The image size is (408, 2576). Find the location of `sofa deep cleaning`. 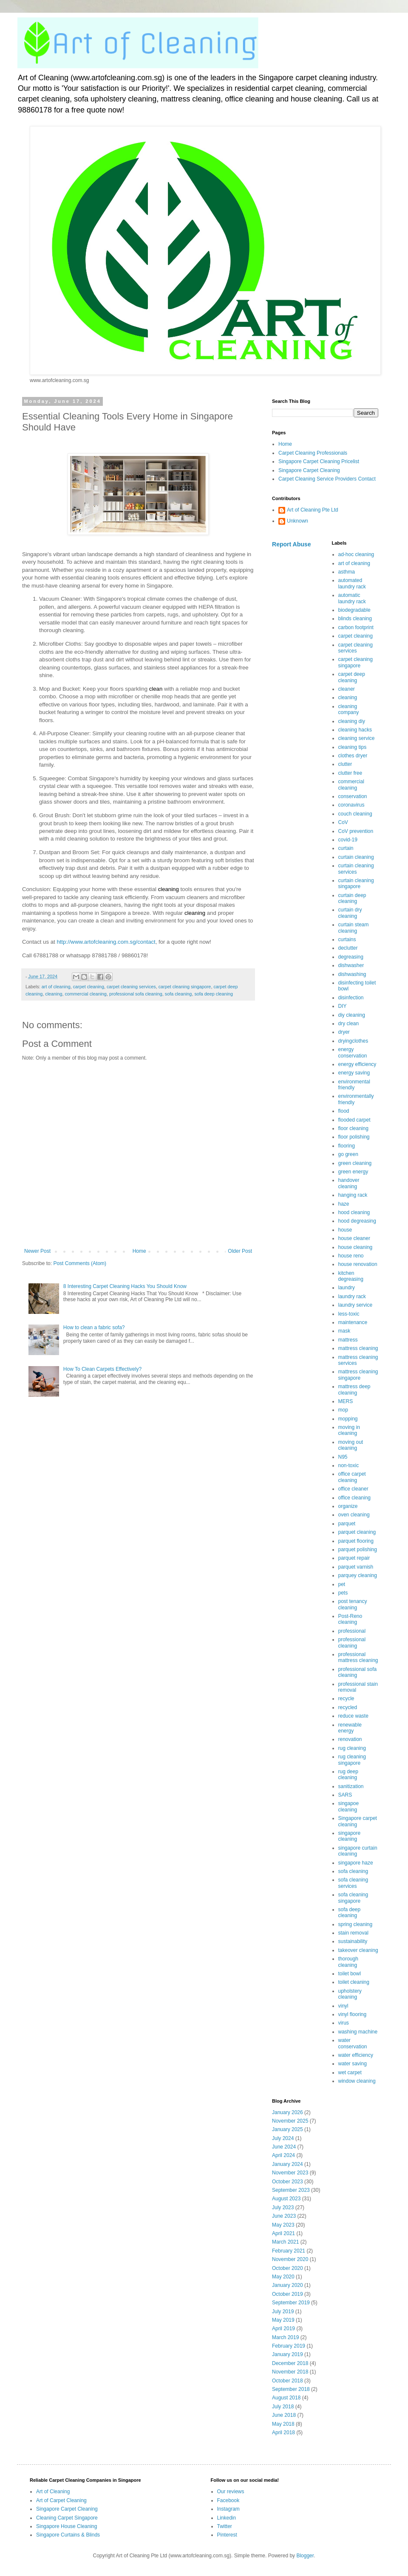

sofa deep cleaning is located at coordinates (213, 993).